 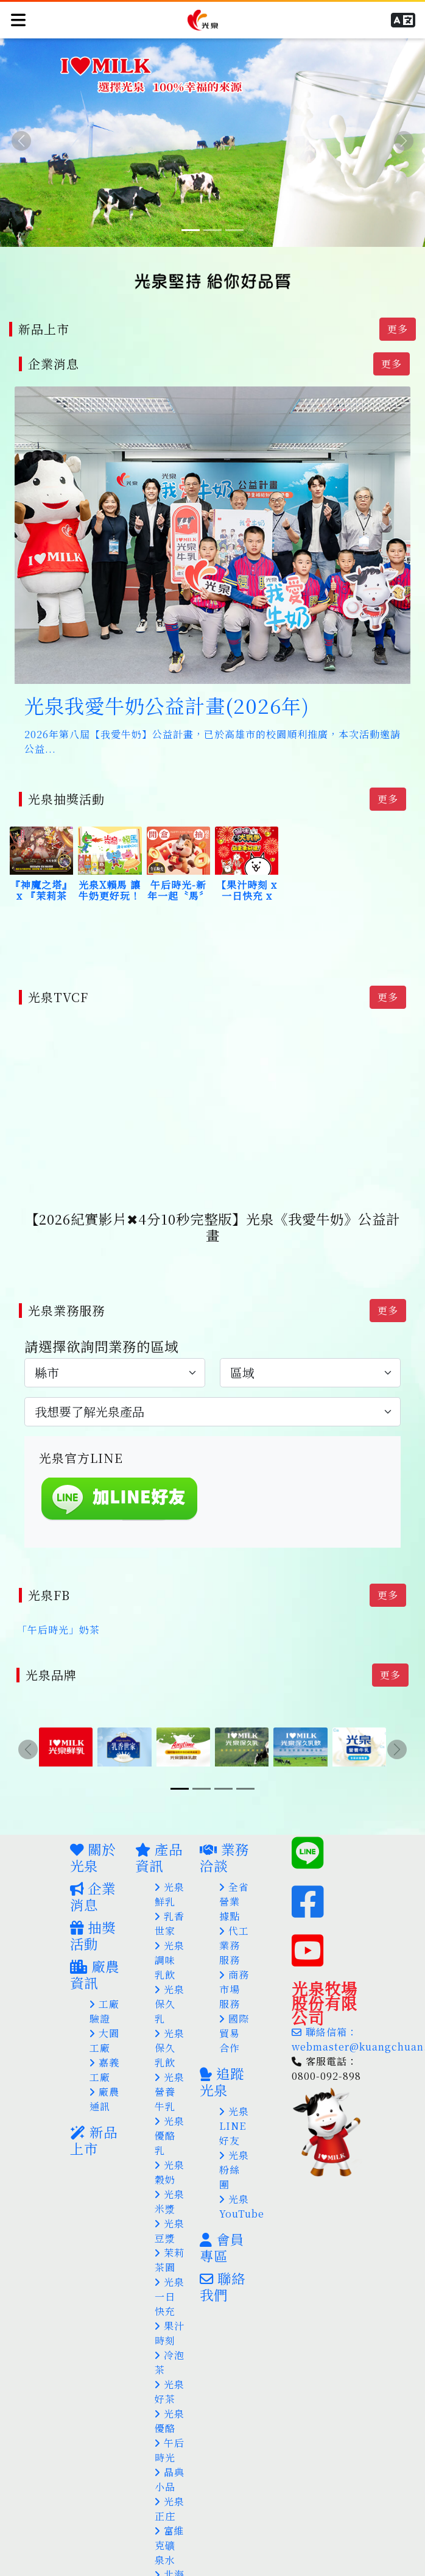 What do you see at coordinates (93, 1913) in the screenshot?
I see `抽獎活動` at bounding box center [93, 1913].